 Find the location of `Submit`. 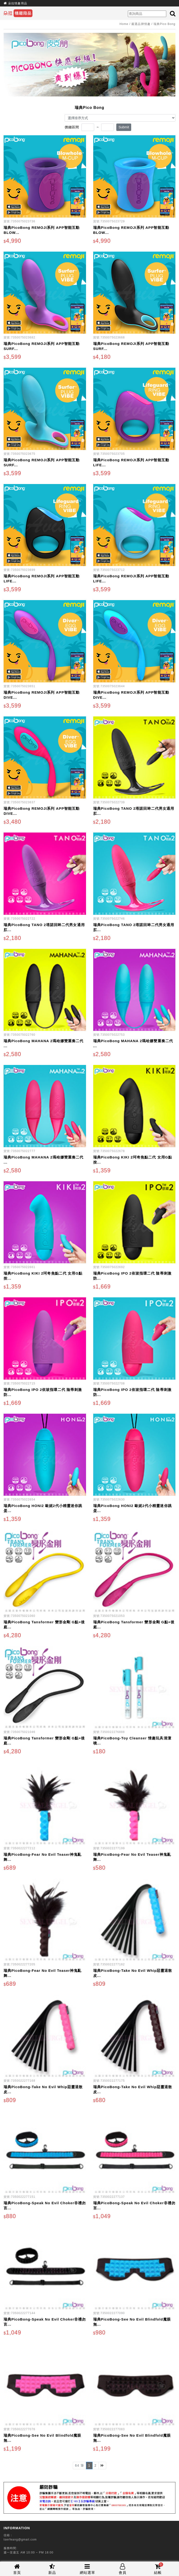

Submit is located at coordinates (123, 127).